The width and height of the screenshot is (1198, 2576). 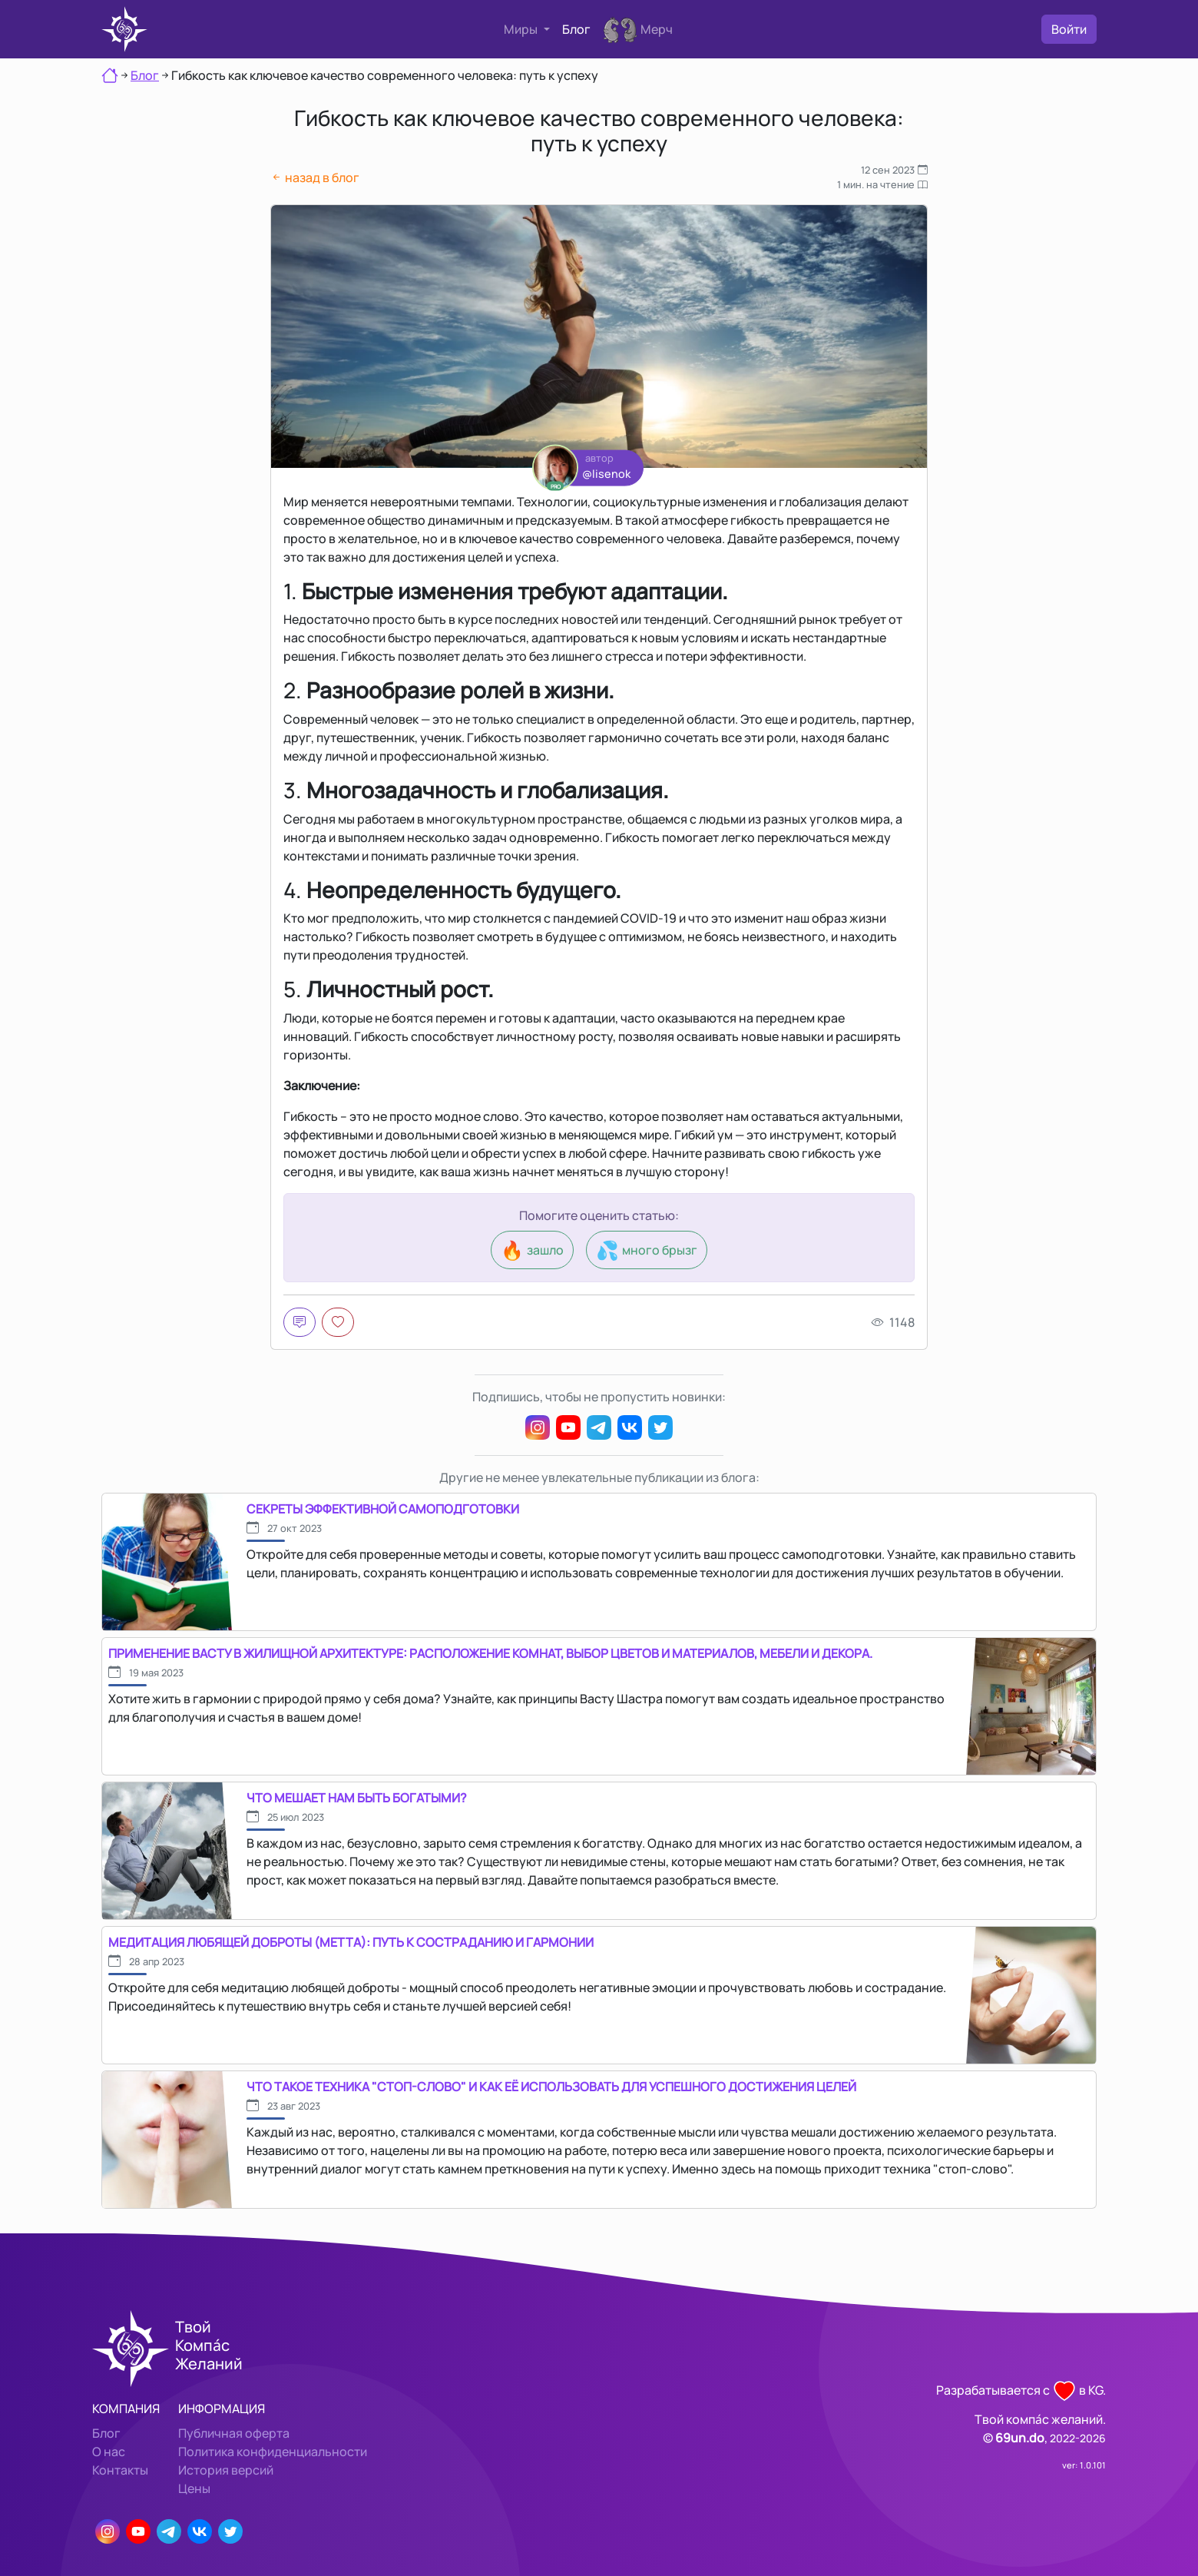 I want to click on Миры [button], so click(x=522, y=29).